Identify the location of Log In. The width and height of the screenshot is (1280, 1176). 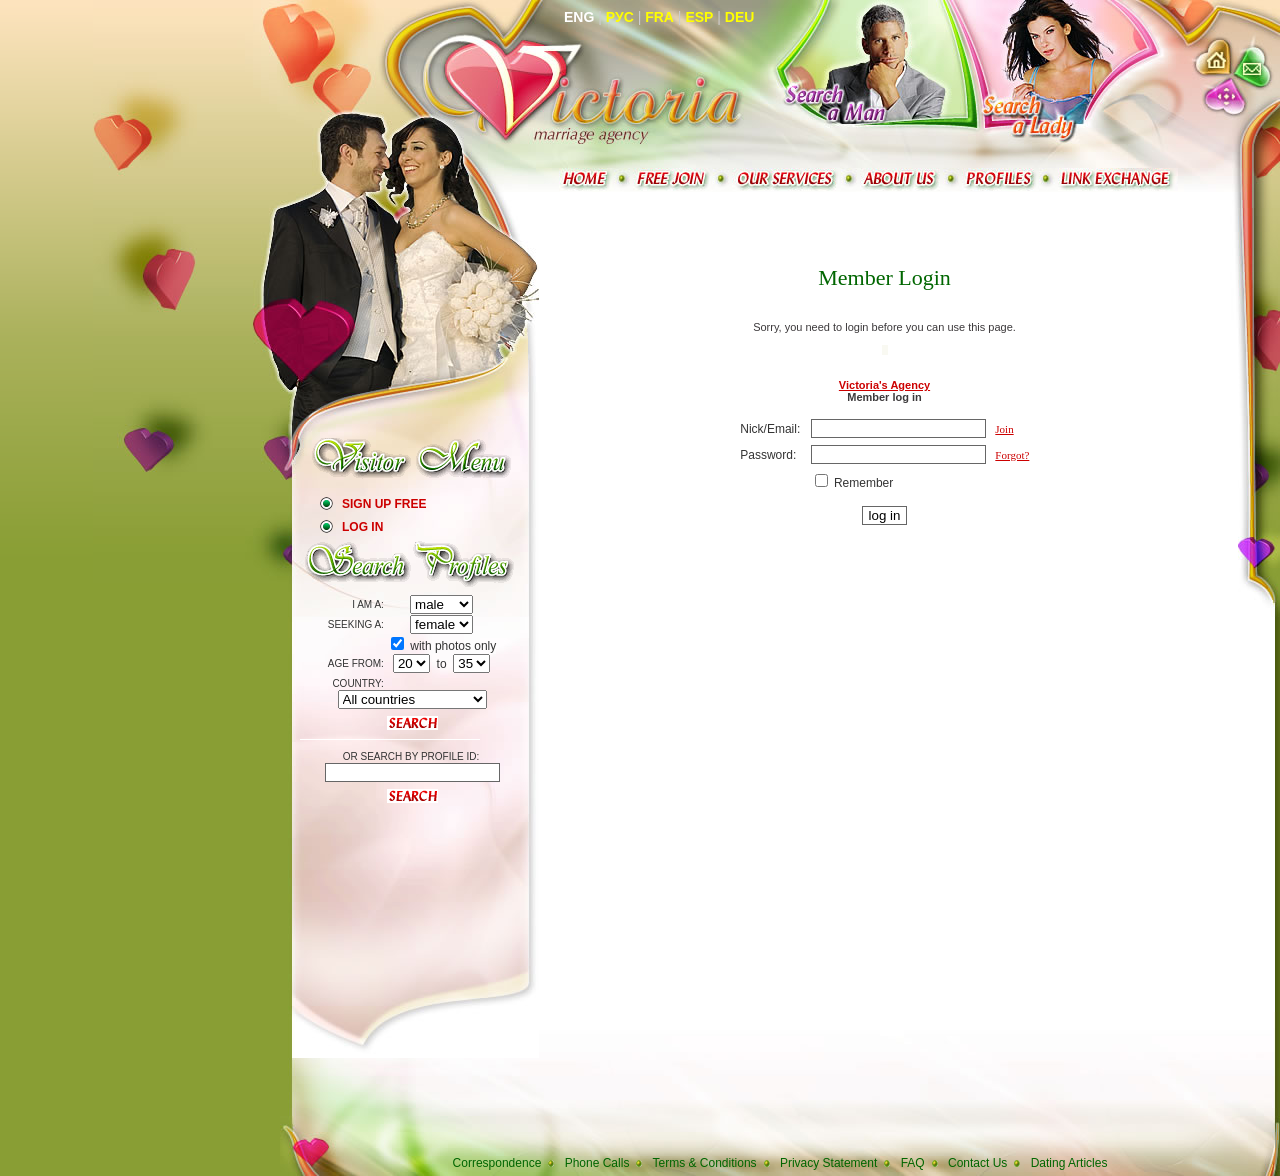
(362, 527).